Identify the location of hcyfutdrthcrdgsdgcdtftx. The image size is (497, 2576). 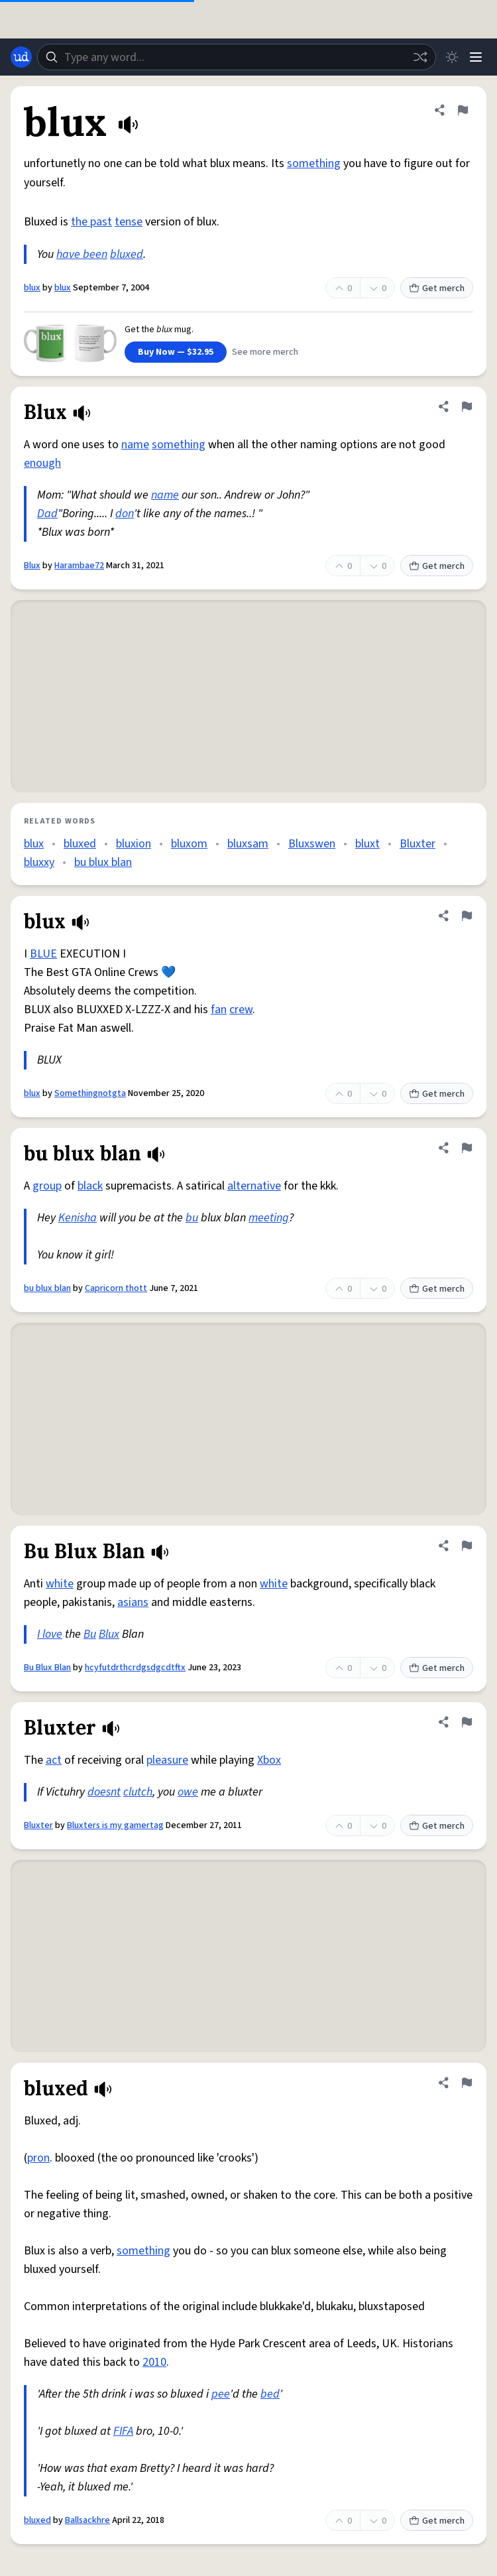
(135, 1667).